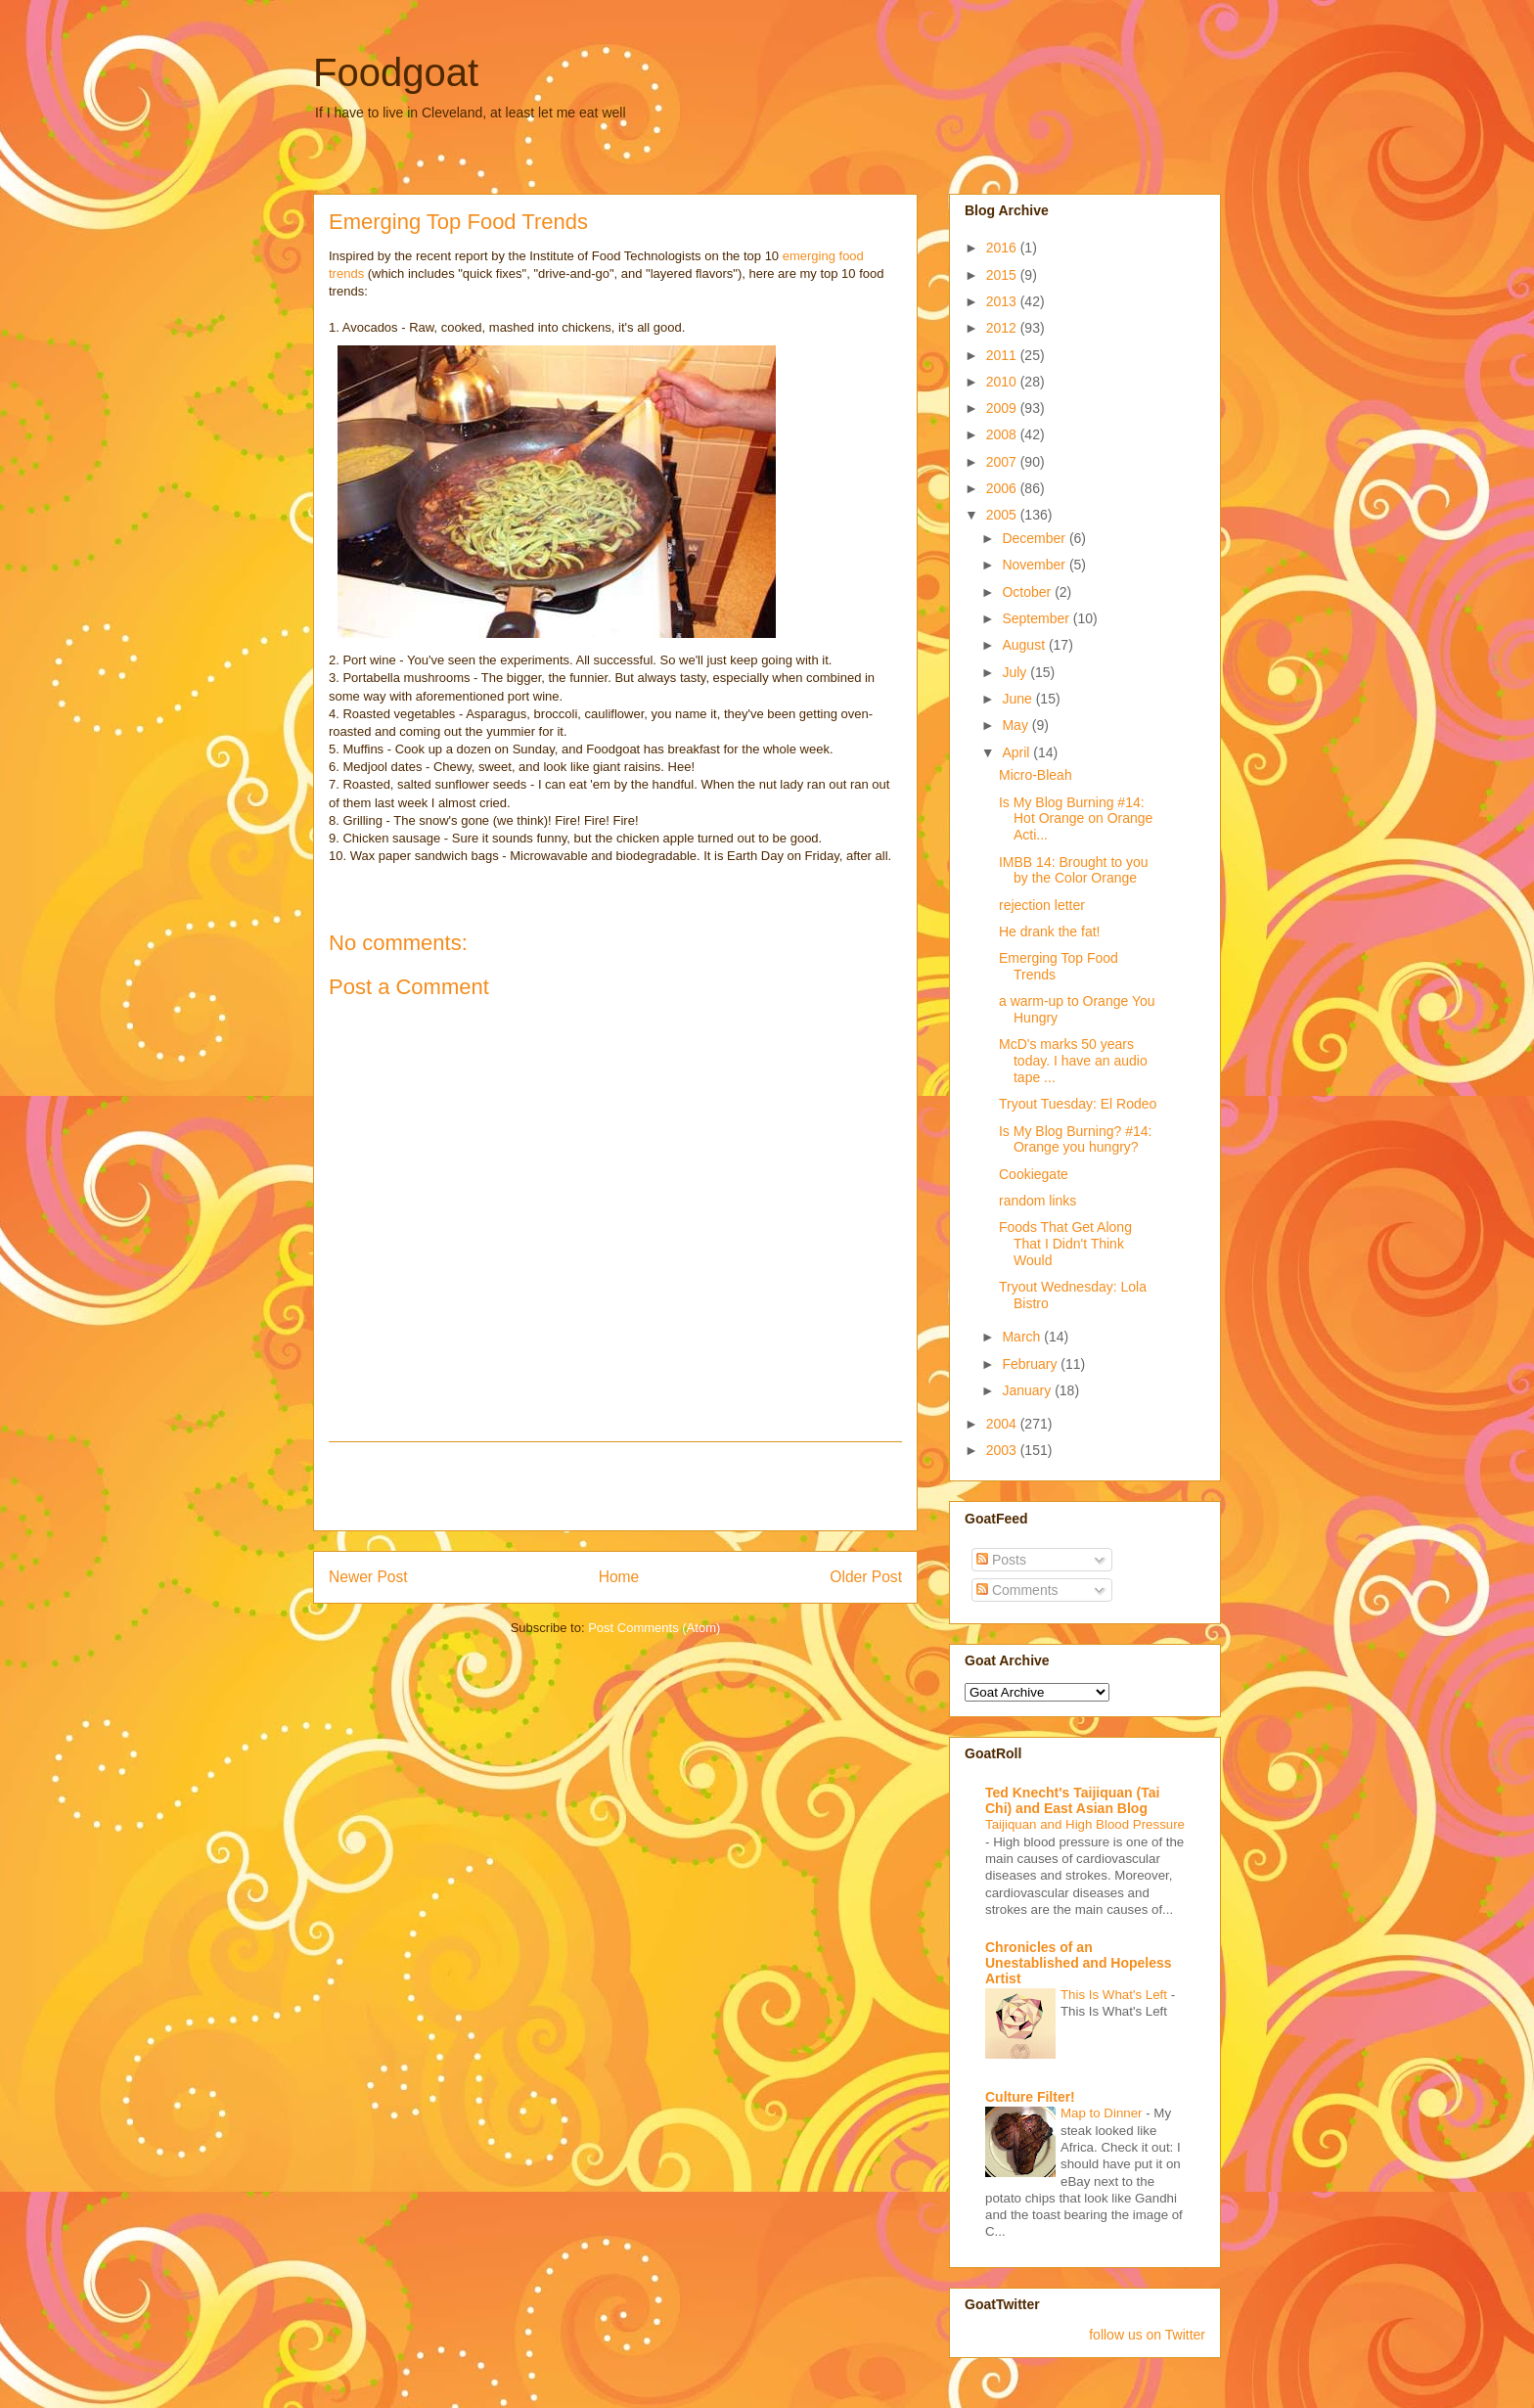 This screenshot has width=1534, height=2408. Describe the element at coordinates (1003, 275) in the screenshot. I see `2015` at that location.